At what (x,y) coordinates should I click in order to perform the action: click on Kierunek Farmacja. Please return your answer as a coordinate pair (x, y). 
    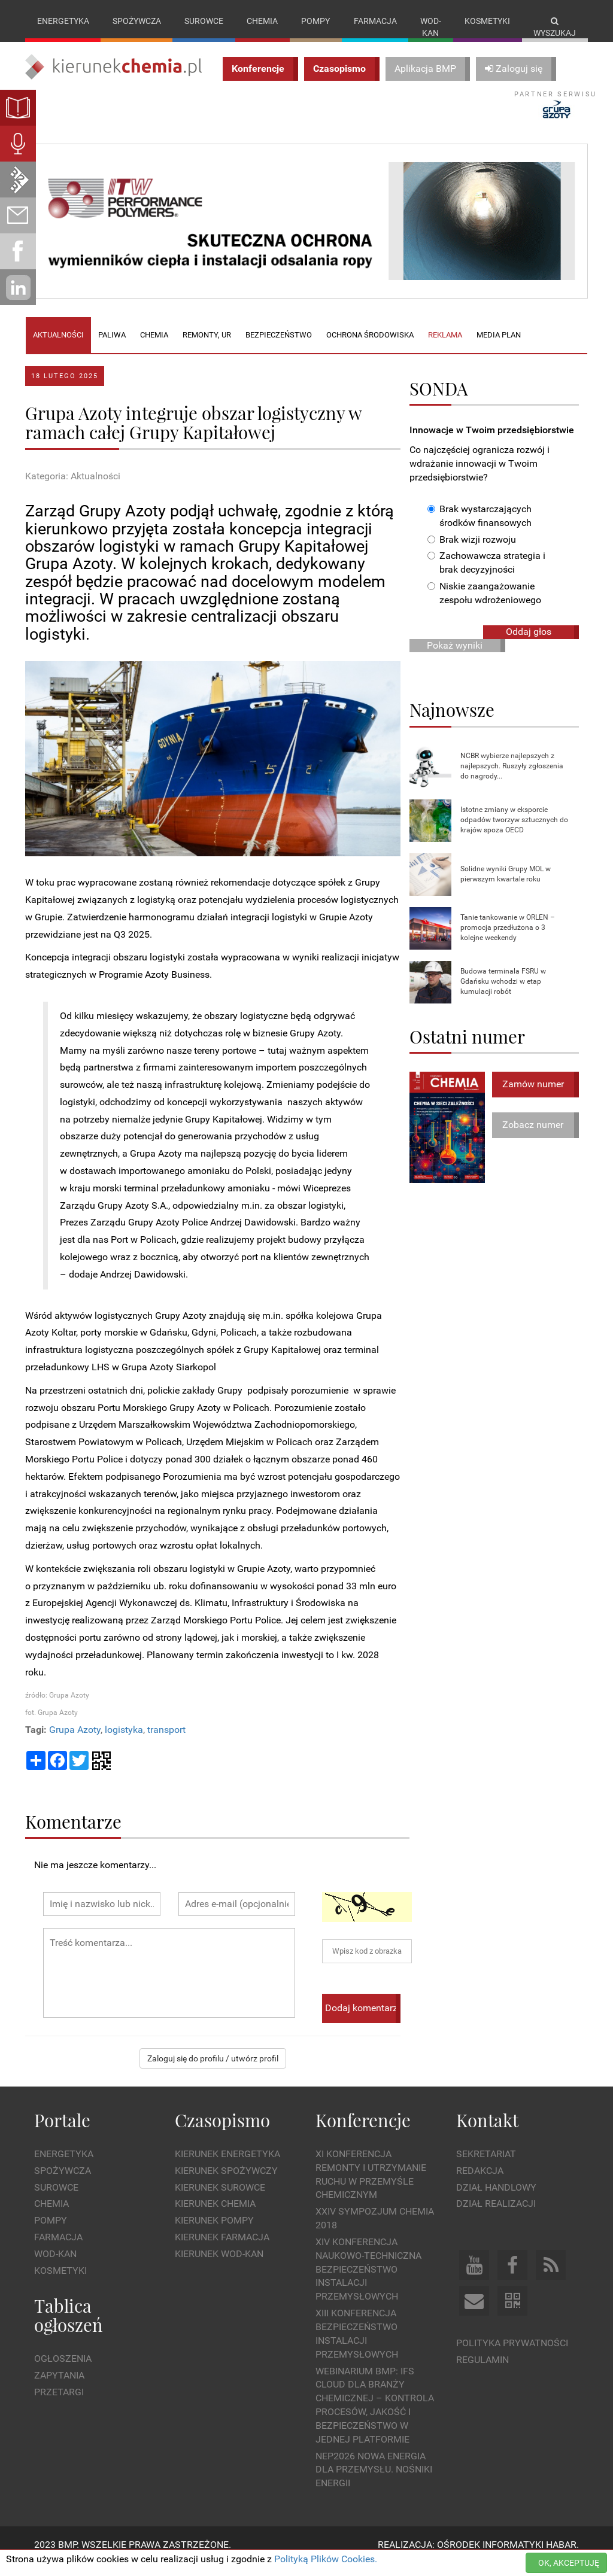
    Looking at the image, I should click on (222, 2249).